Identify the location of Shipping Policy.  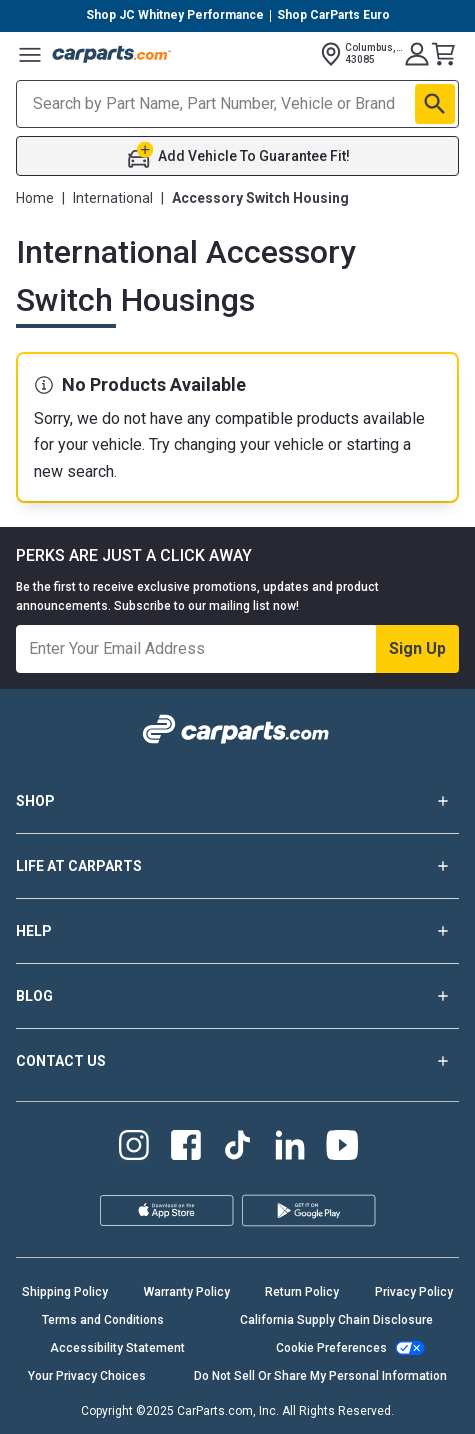
(65, 1292).